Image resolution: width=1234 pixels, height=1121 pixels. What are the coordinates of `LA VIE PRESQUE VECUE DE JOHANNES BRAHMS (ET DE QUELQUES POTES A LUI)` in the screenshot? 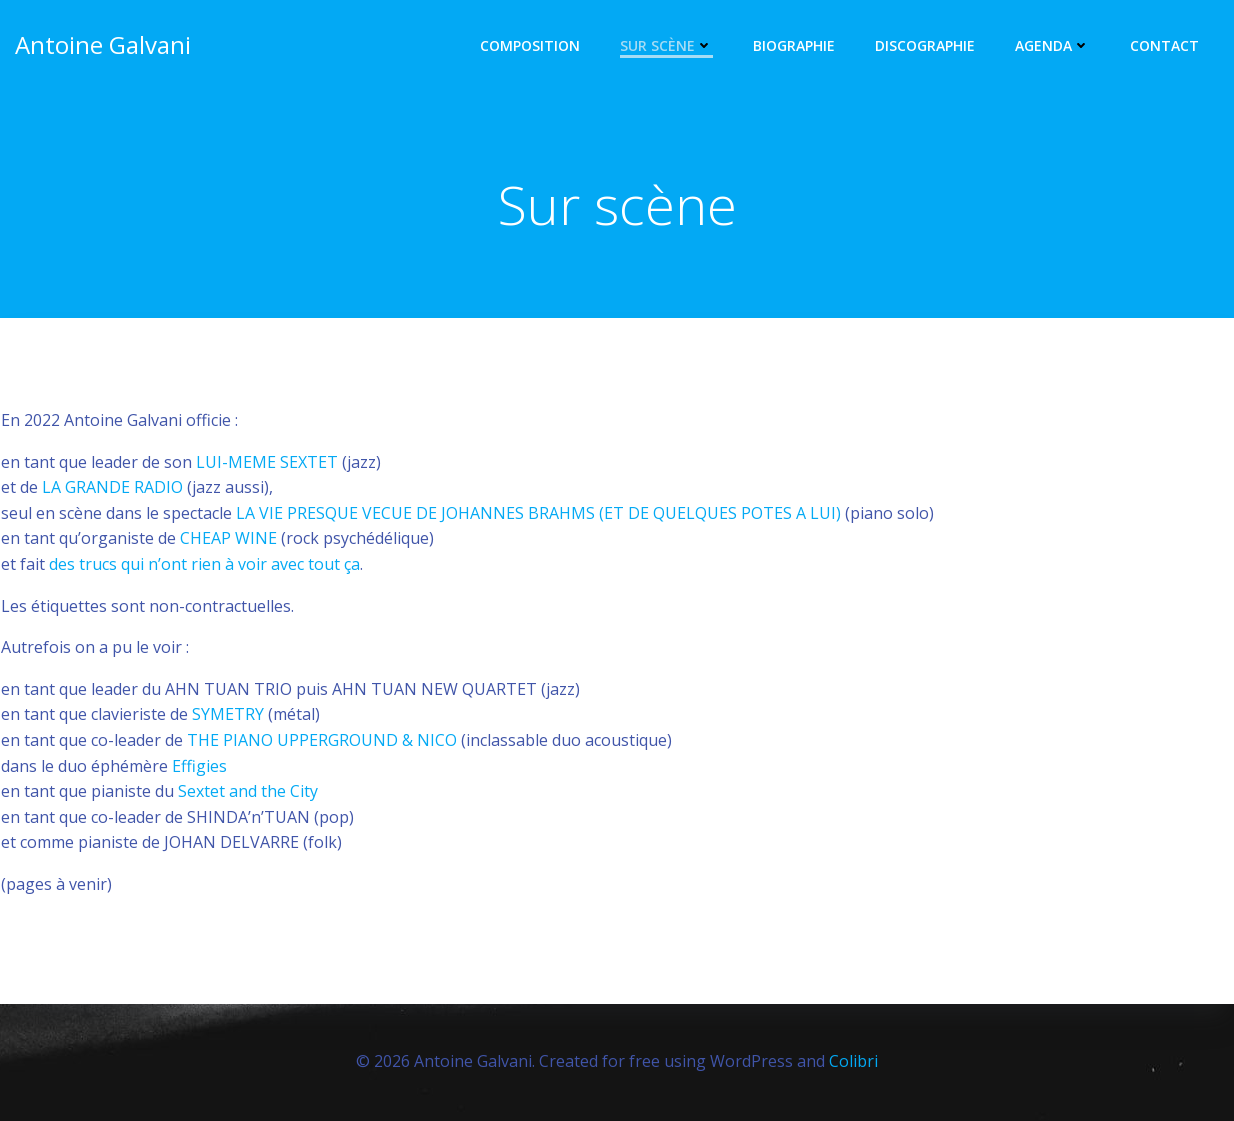 It's located at (538, 513).